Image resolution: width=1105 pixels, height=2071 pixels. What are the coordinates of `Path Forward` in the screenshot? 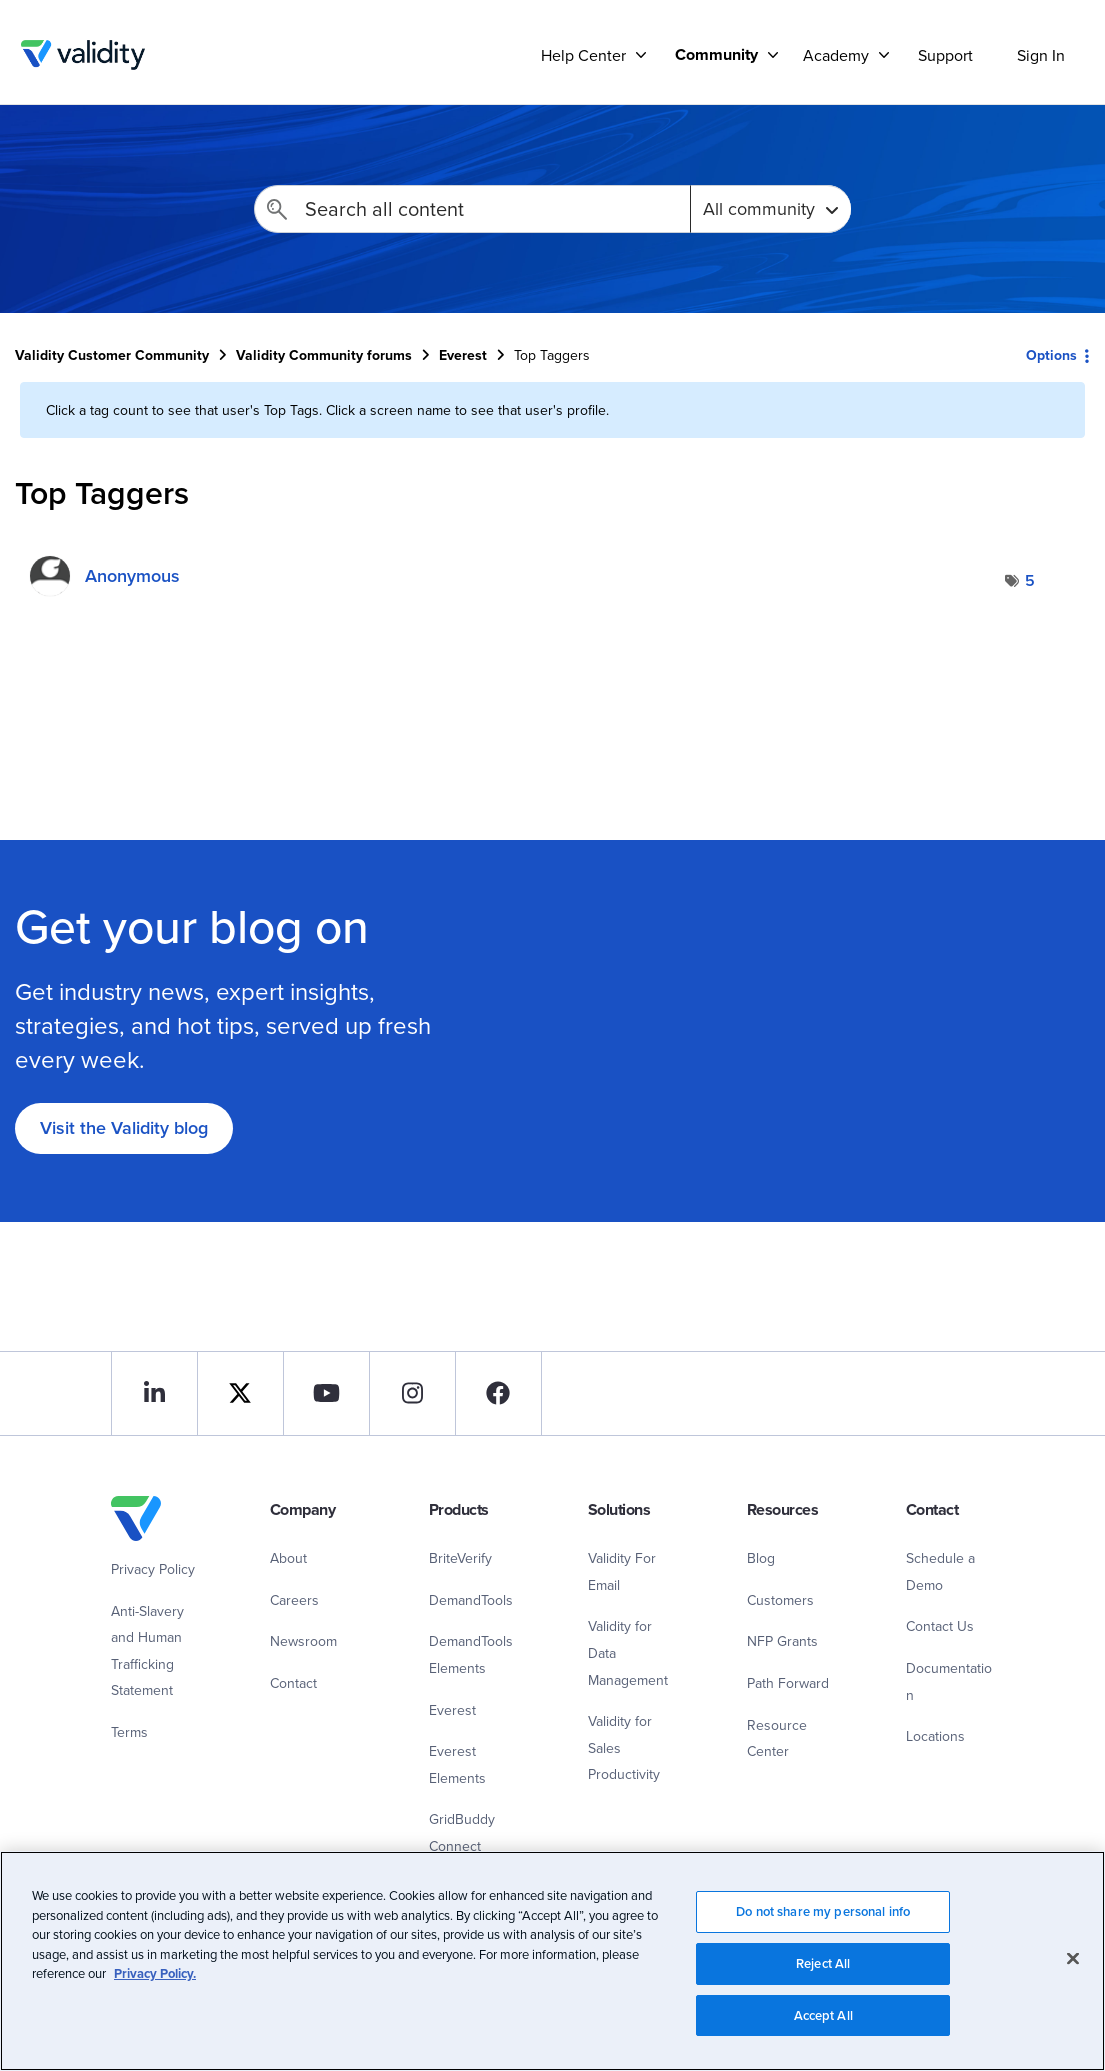 It's located at (788, 1683).